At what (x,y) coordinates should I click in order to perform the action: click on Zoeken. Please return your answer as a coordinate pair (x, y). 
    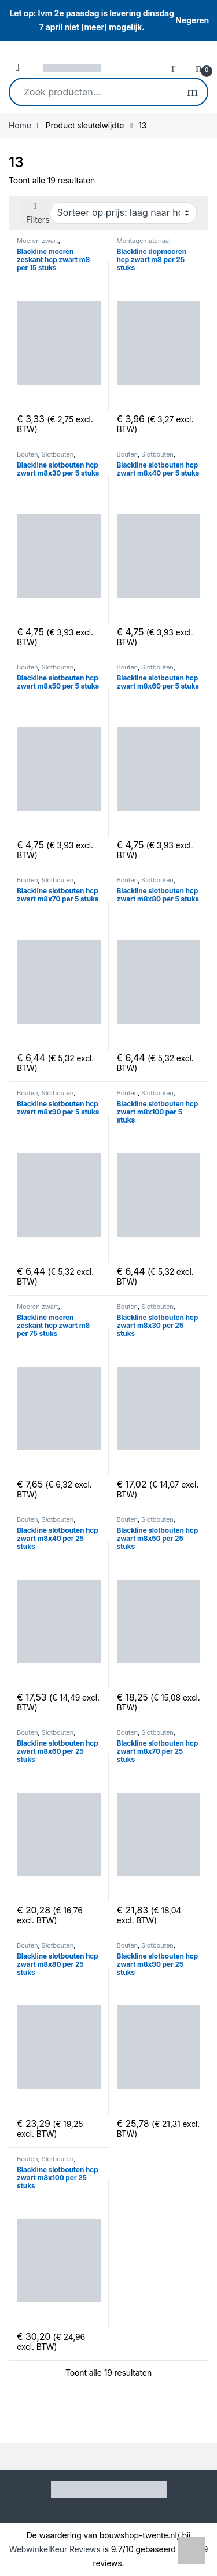
    Looking at the image, I should click on (192, 92).